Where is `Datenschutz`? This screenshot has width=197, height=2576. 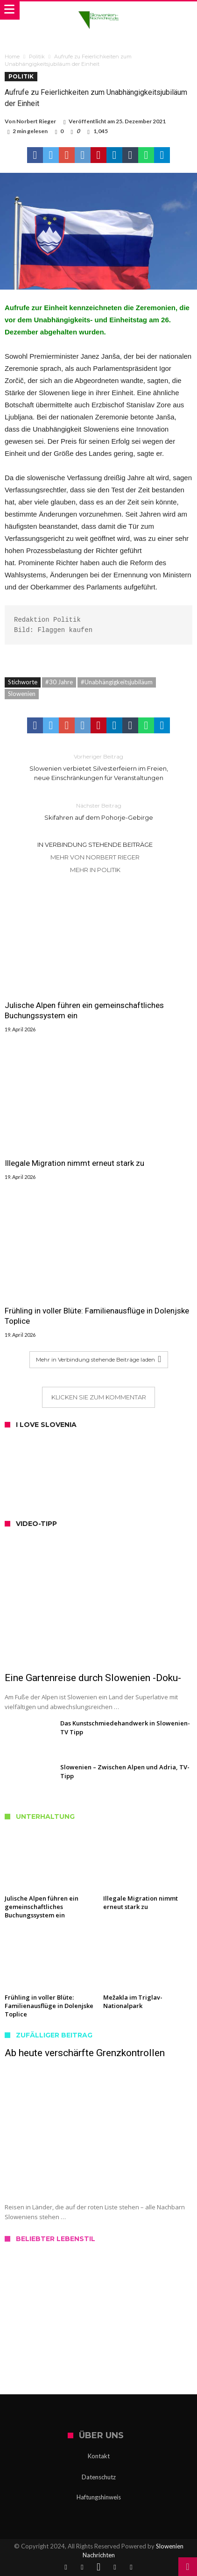 Datenschutz is located at coordinates (99, 2477).